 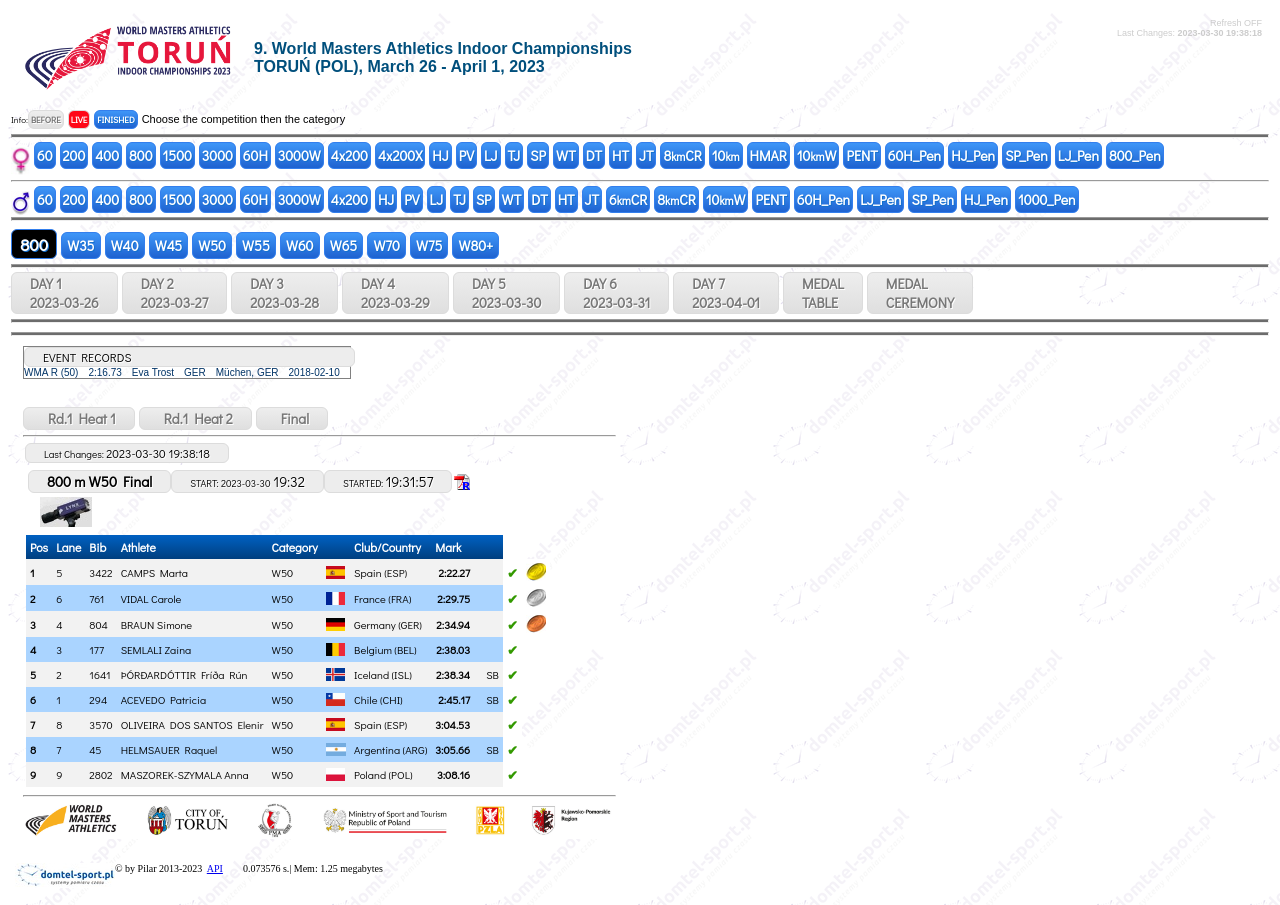 I want to click on 4x200, so click(x=349, y=155).